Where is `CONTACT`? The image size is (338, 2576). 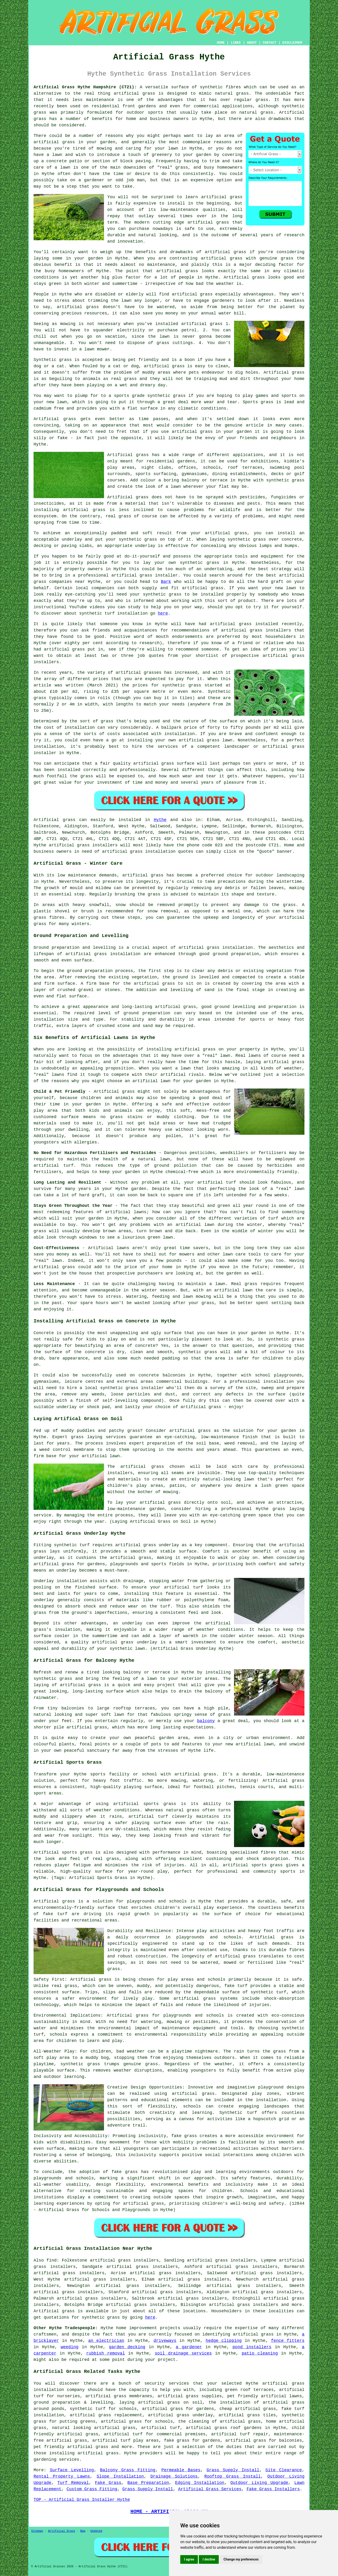 CONTACT is located at coordinates (270, 43).